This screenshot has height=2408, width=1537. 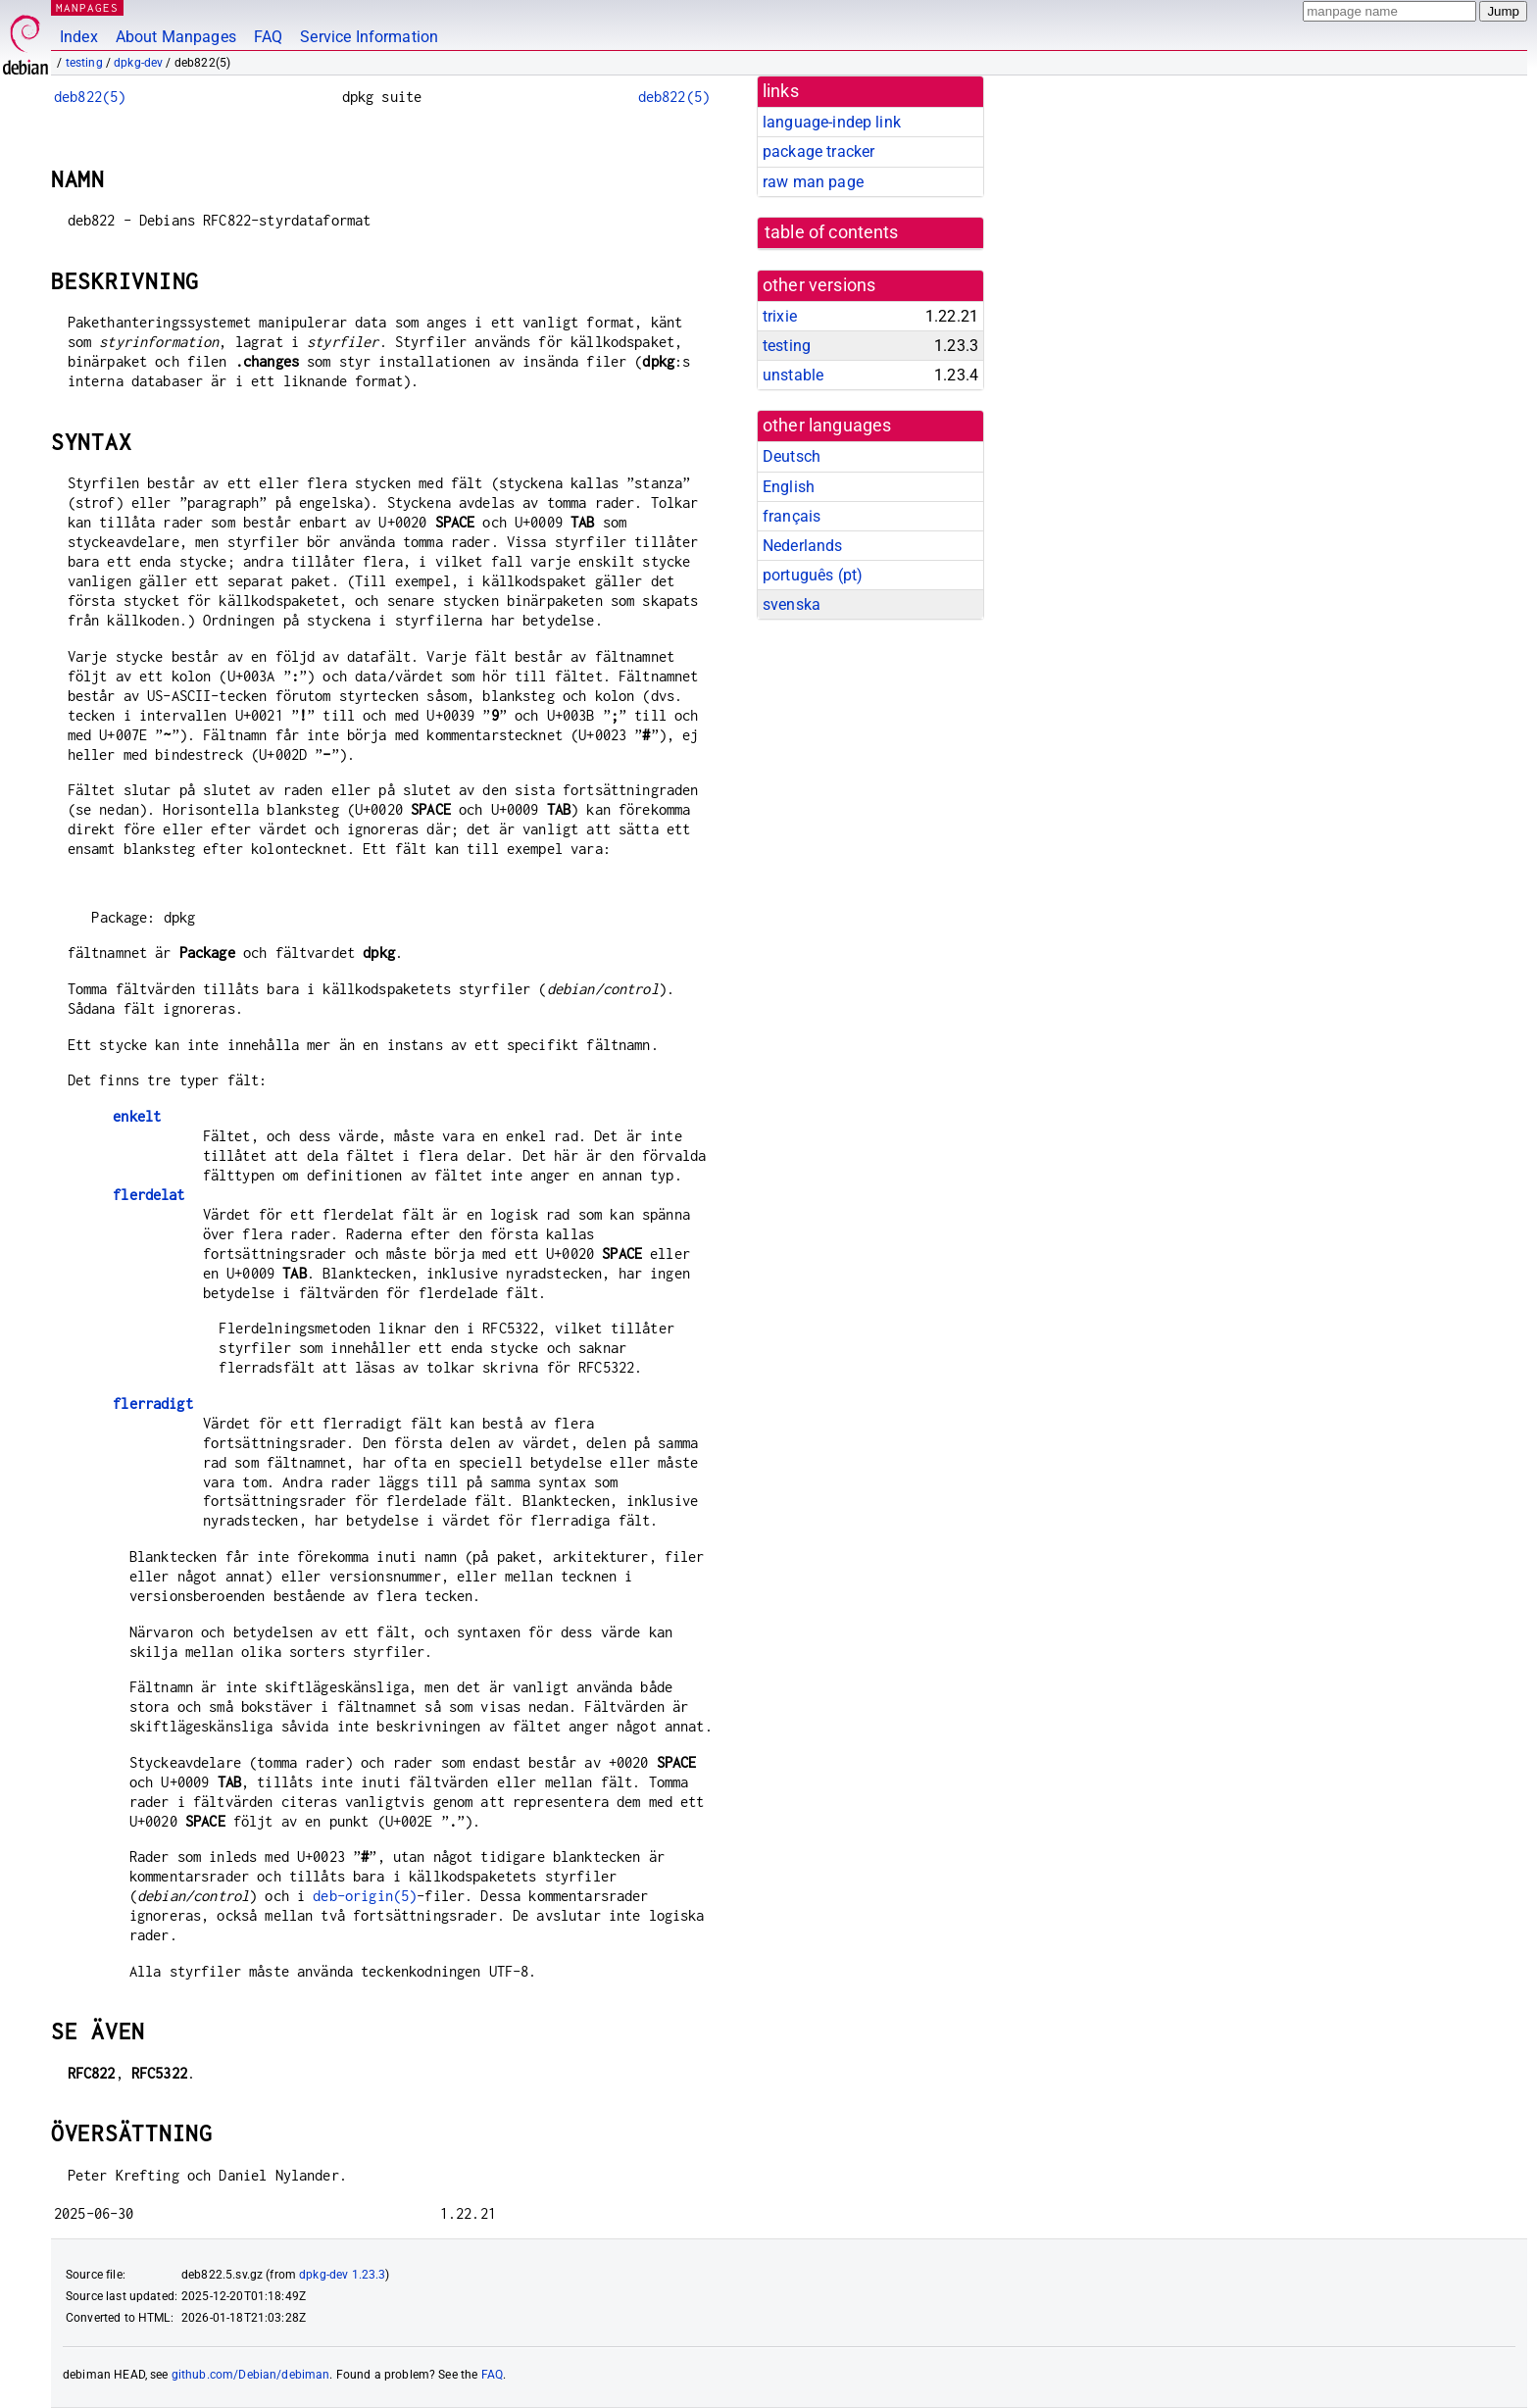 What do you see at coordinates (813, 575) in the screenshot?
I see `português (pt)` at bounding box center [813, 575].